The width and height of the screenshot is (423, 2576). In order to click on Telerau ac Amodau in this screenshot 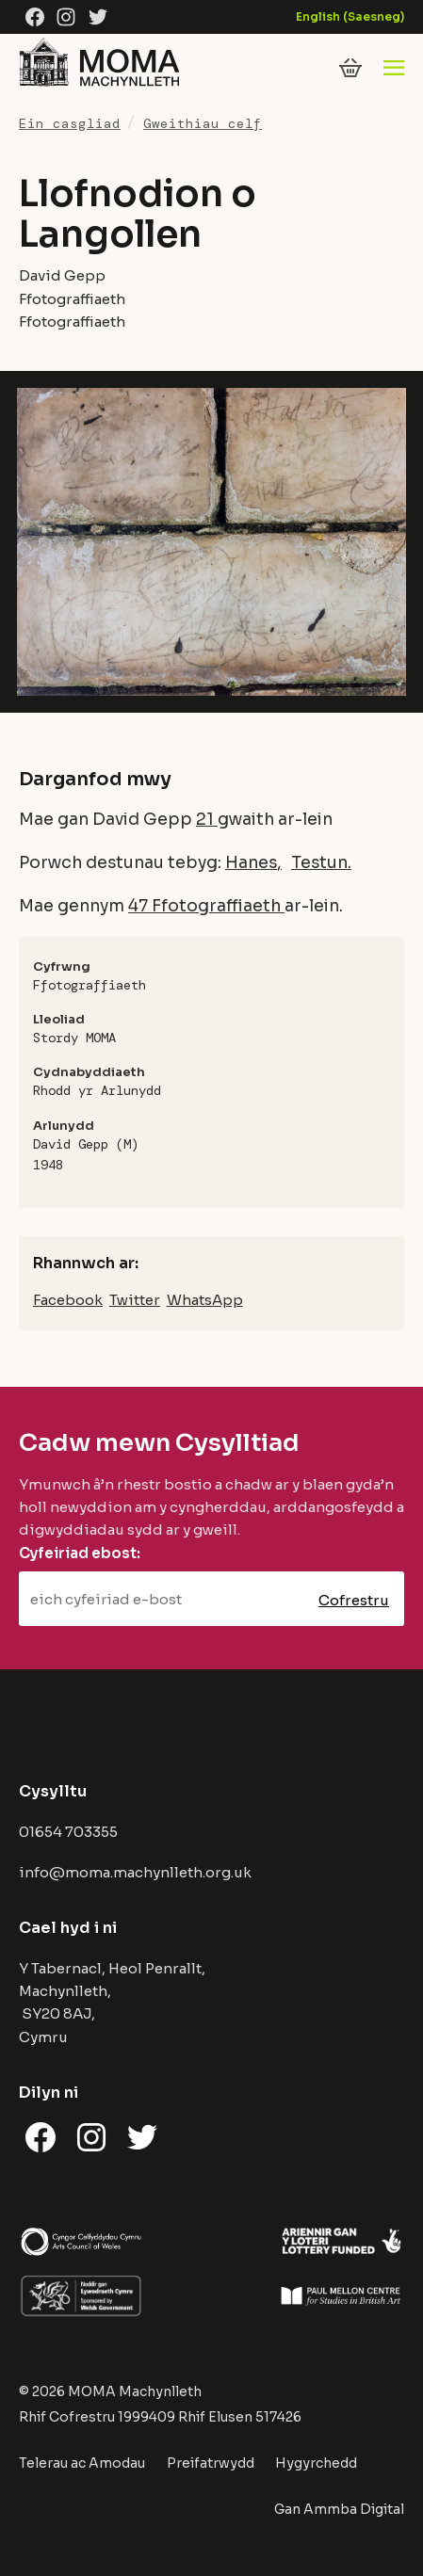, I will do `click(82, 2463)`.